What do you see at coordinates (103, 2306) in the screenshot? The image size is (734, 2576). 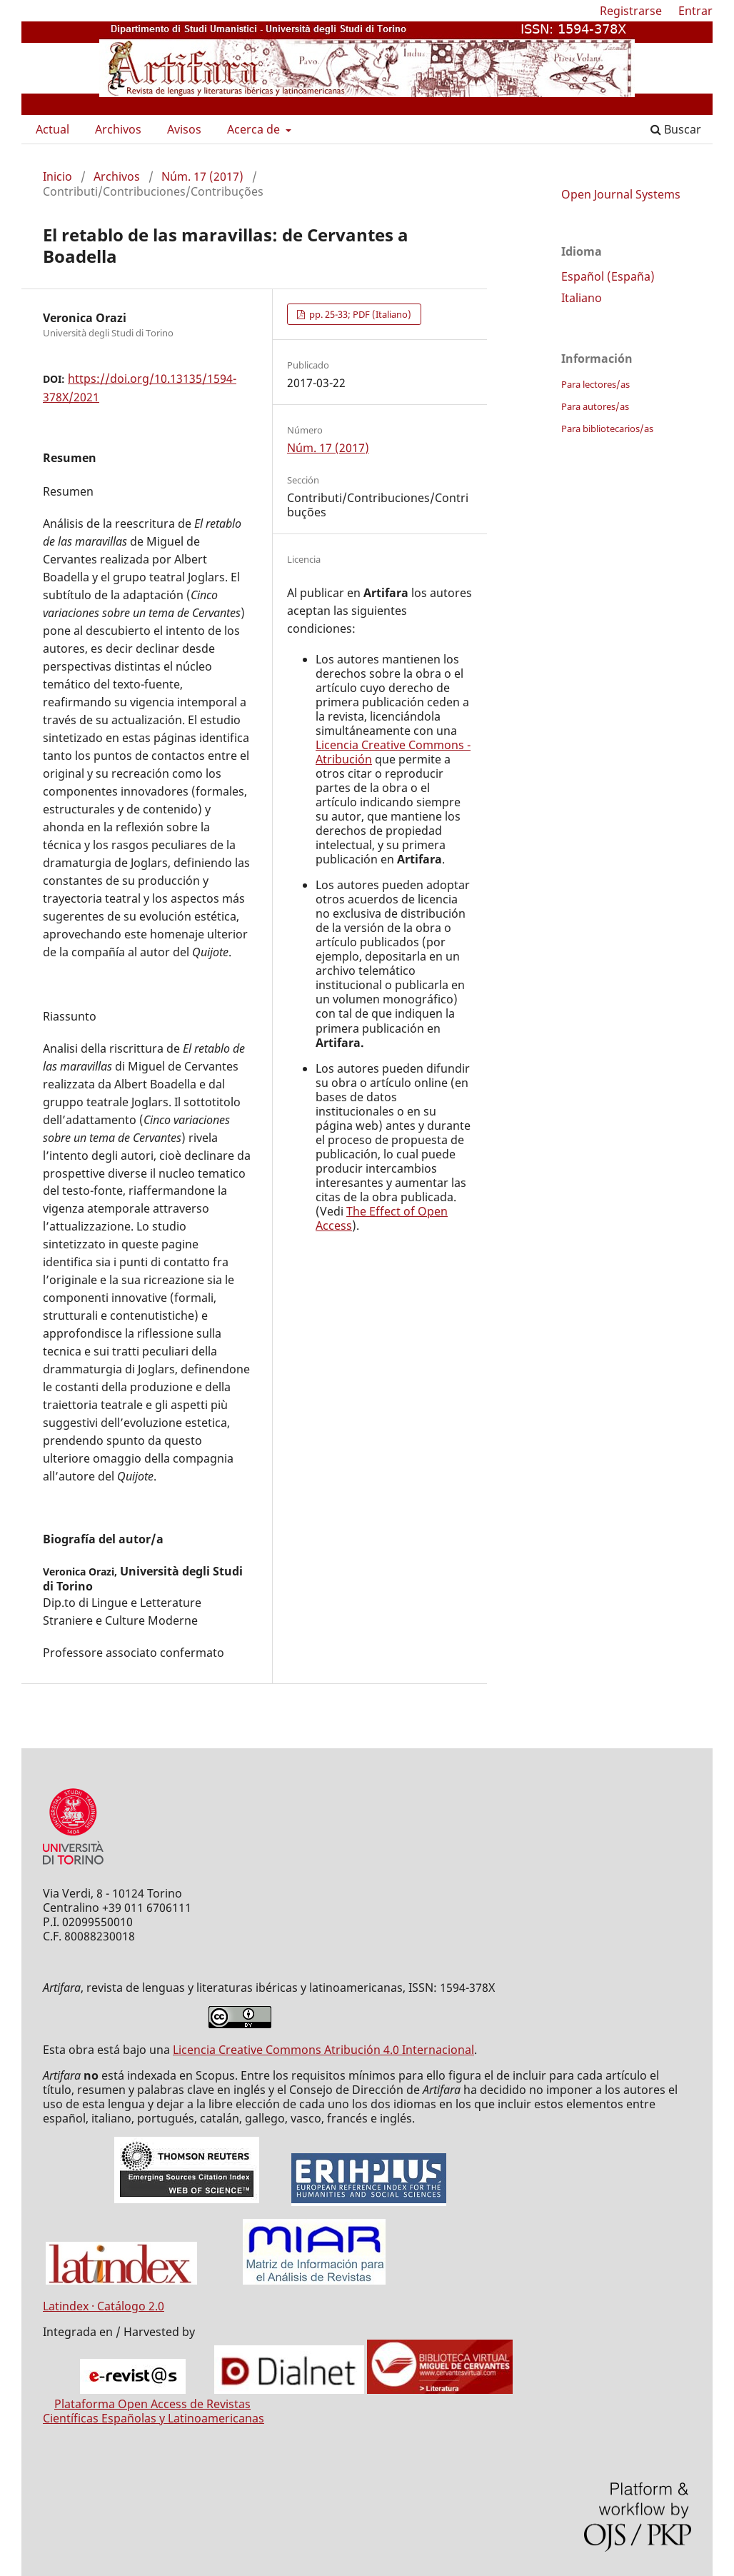 I see `Latindex · Catálogo 2.0` at bounding box center [103, 2306].